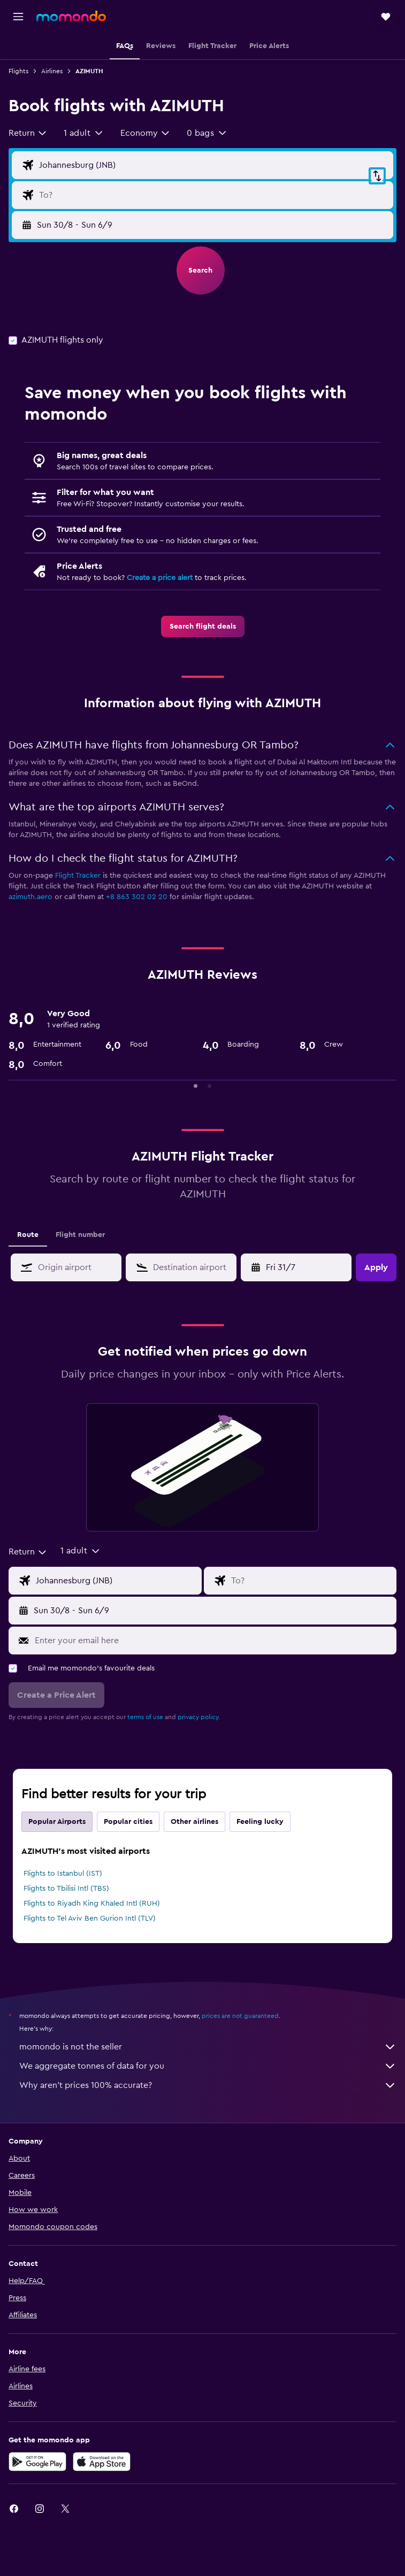 The width and height of the screenshot is (405, 2576). I want to click on [Enter your email here], so click(213, 1640).